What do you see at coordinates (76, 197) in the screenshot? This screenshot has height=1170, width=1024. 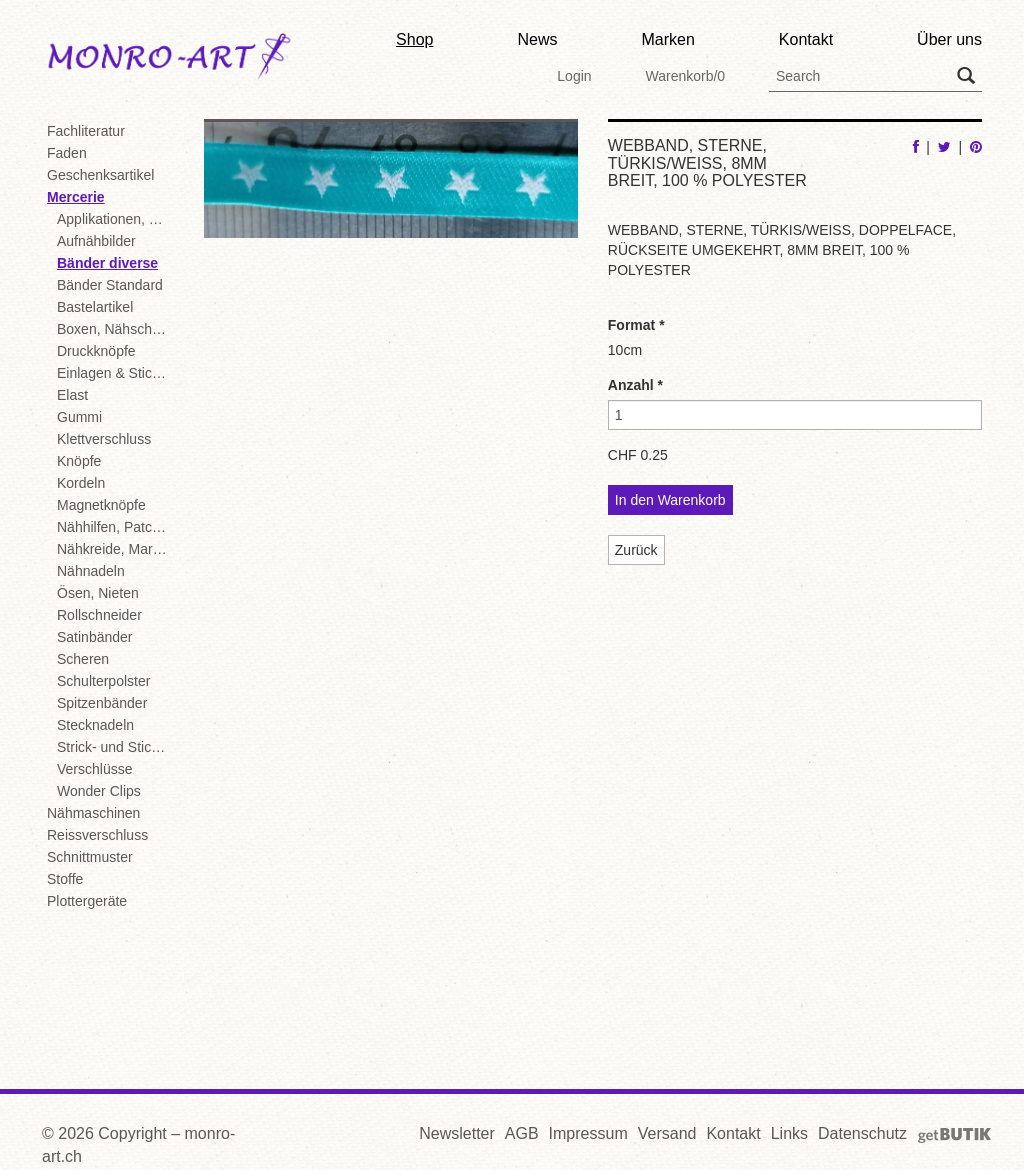 I see `Mercerie` at bounding box center [76, 197].